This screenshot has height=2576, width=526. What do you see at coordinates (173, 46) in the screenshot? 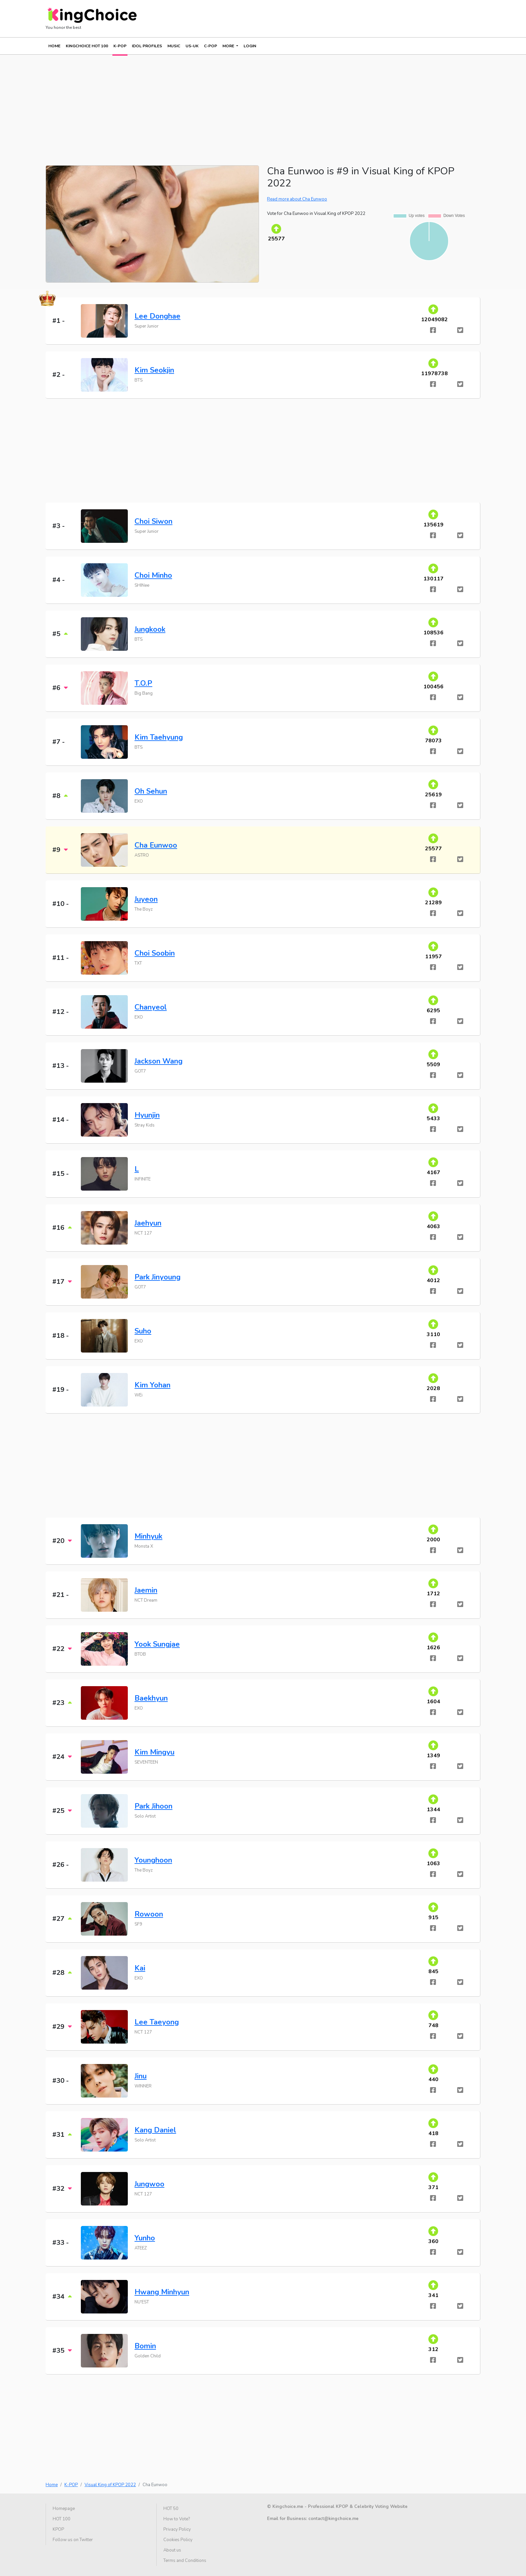
I see `MUSIC` at bounding box center [173, 46].